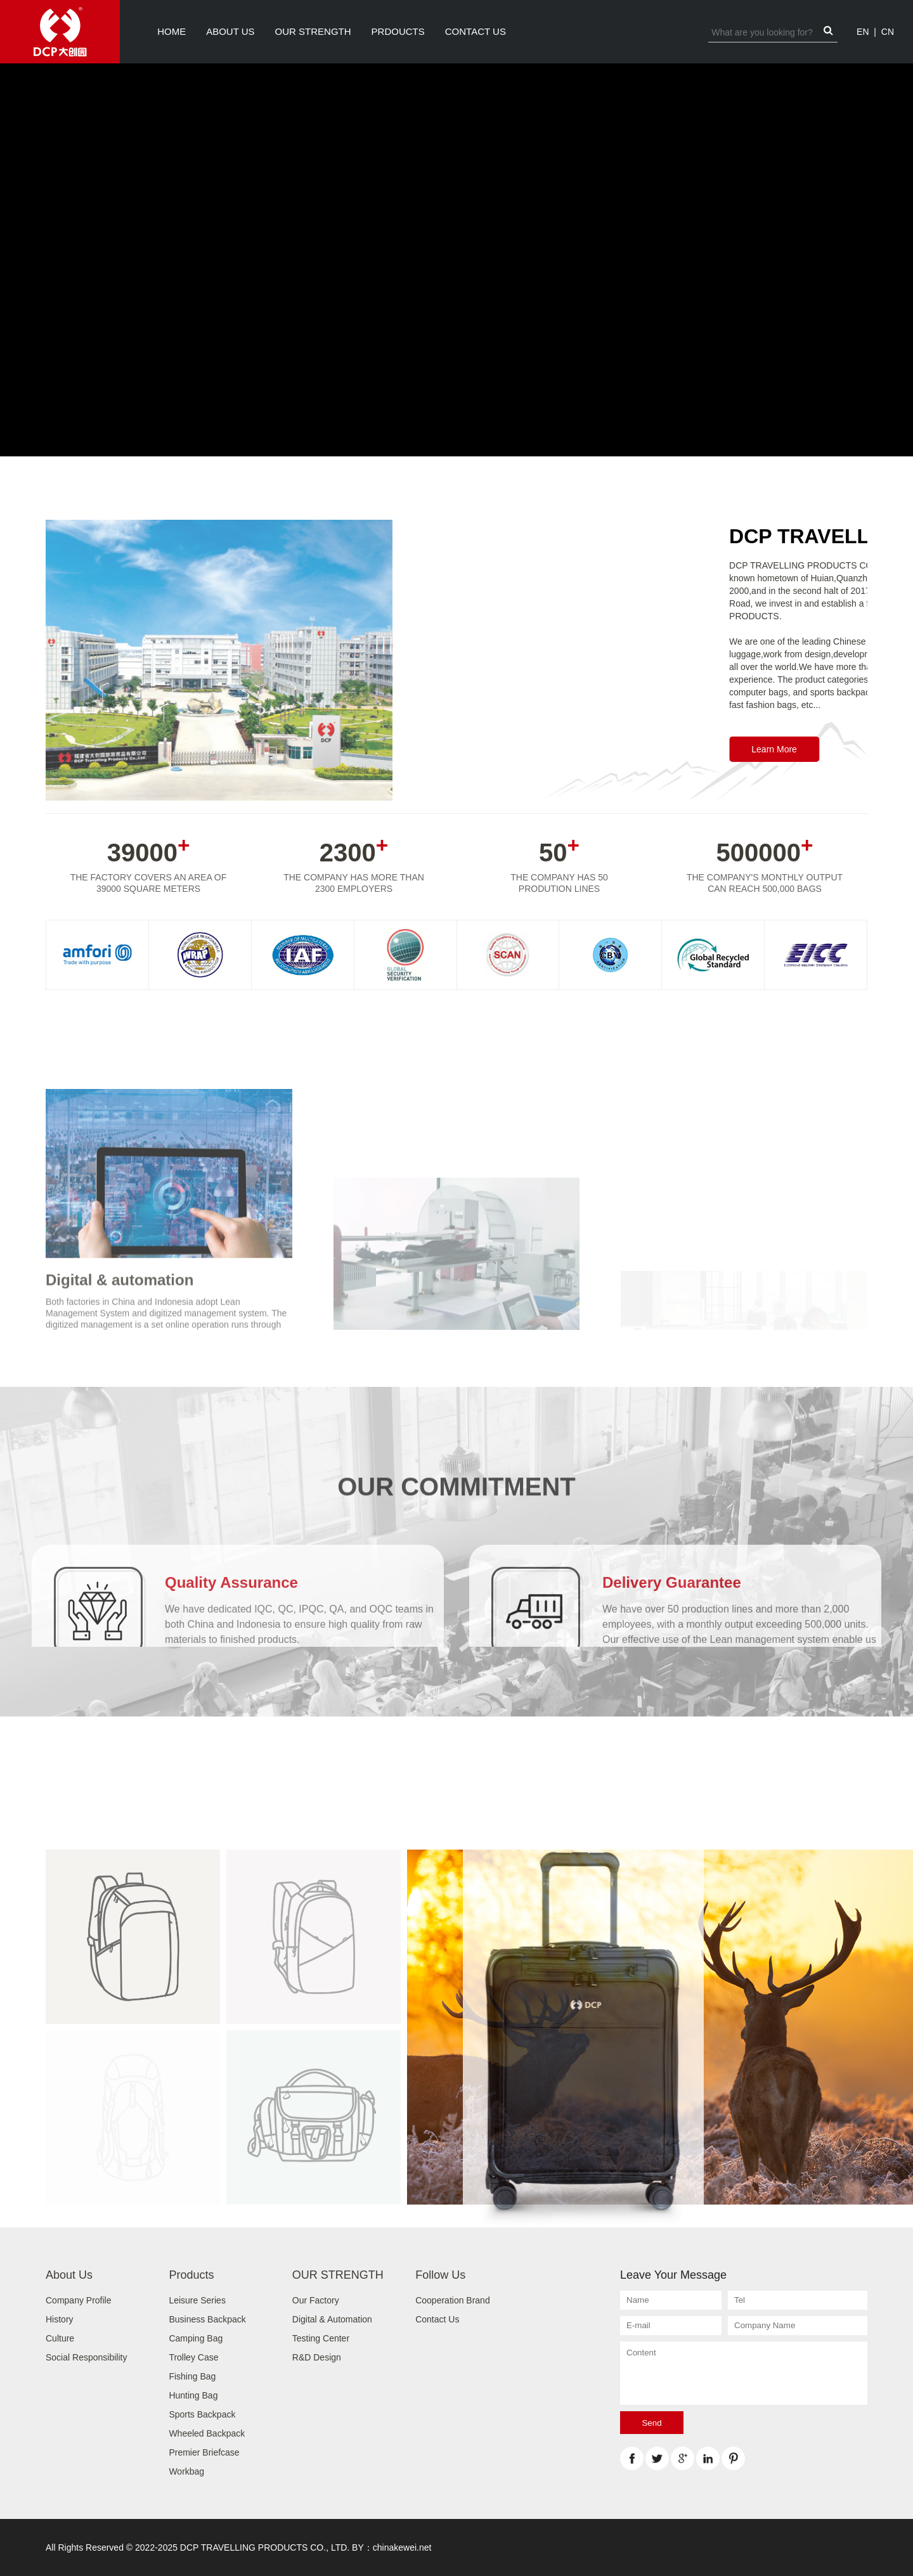  I want to click on Cooperation Brand, so click(452, 2300).